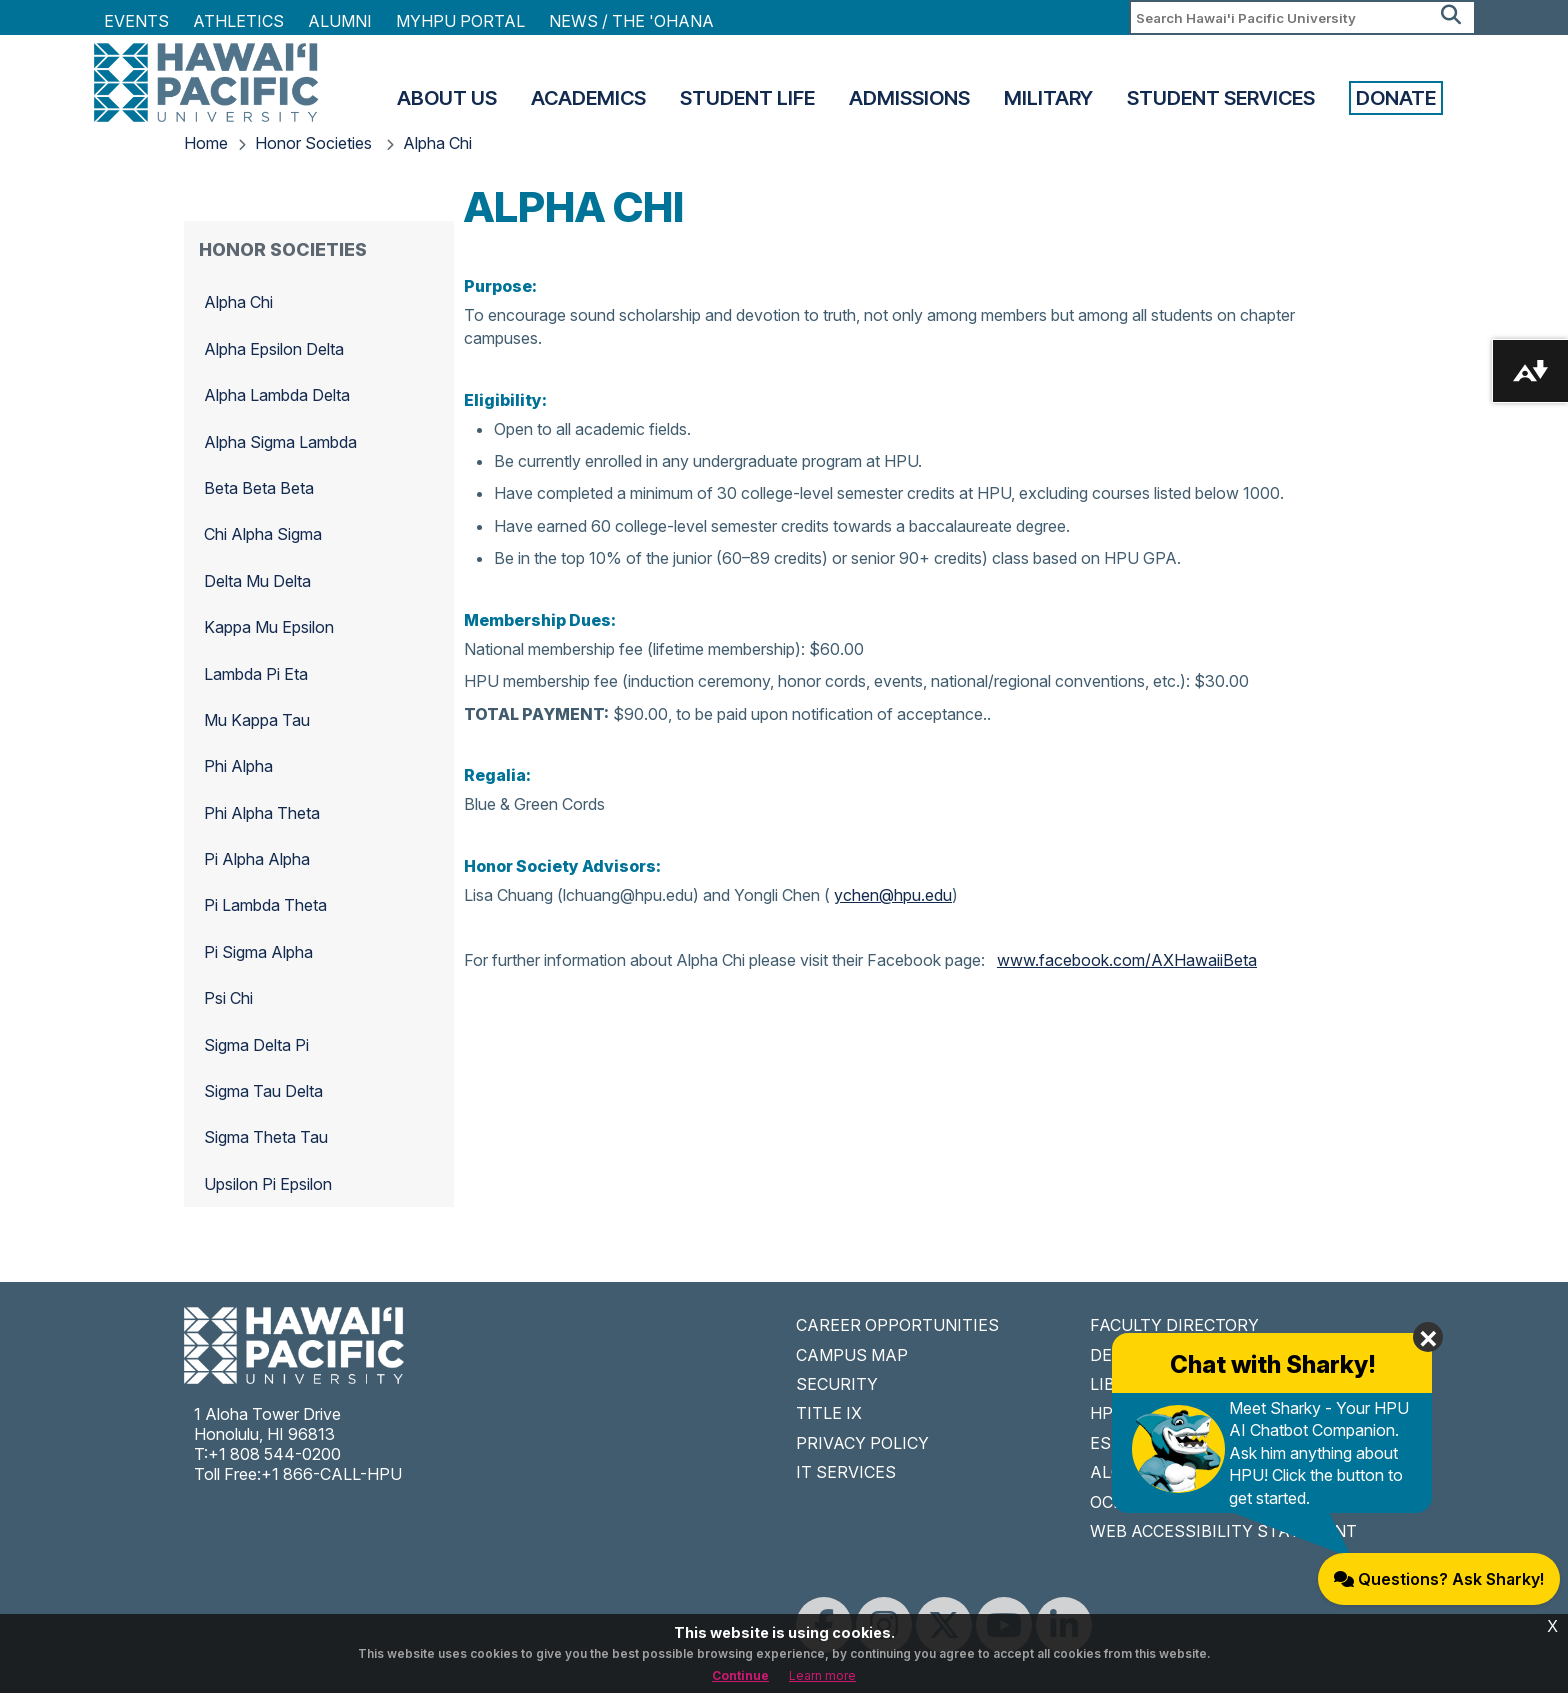 The width and height of the screenshot is (1568, 1693). Describe the element at coordinates (740, 1675) in the screenshot. I see `Continue` at that location.